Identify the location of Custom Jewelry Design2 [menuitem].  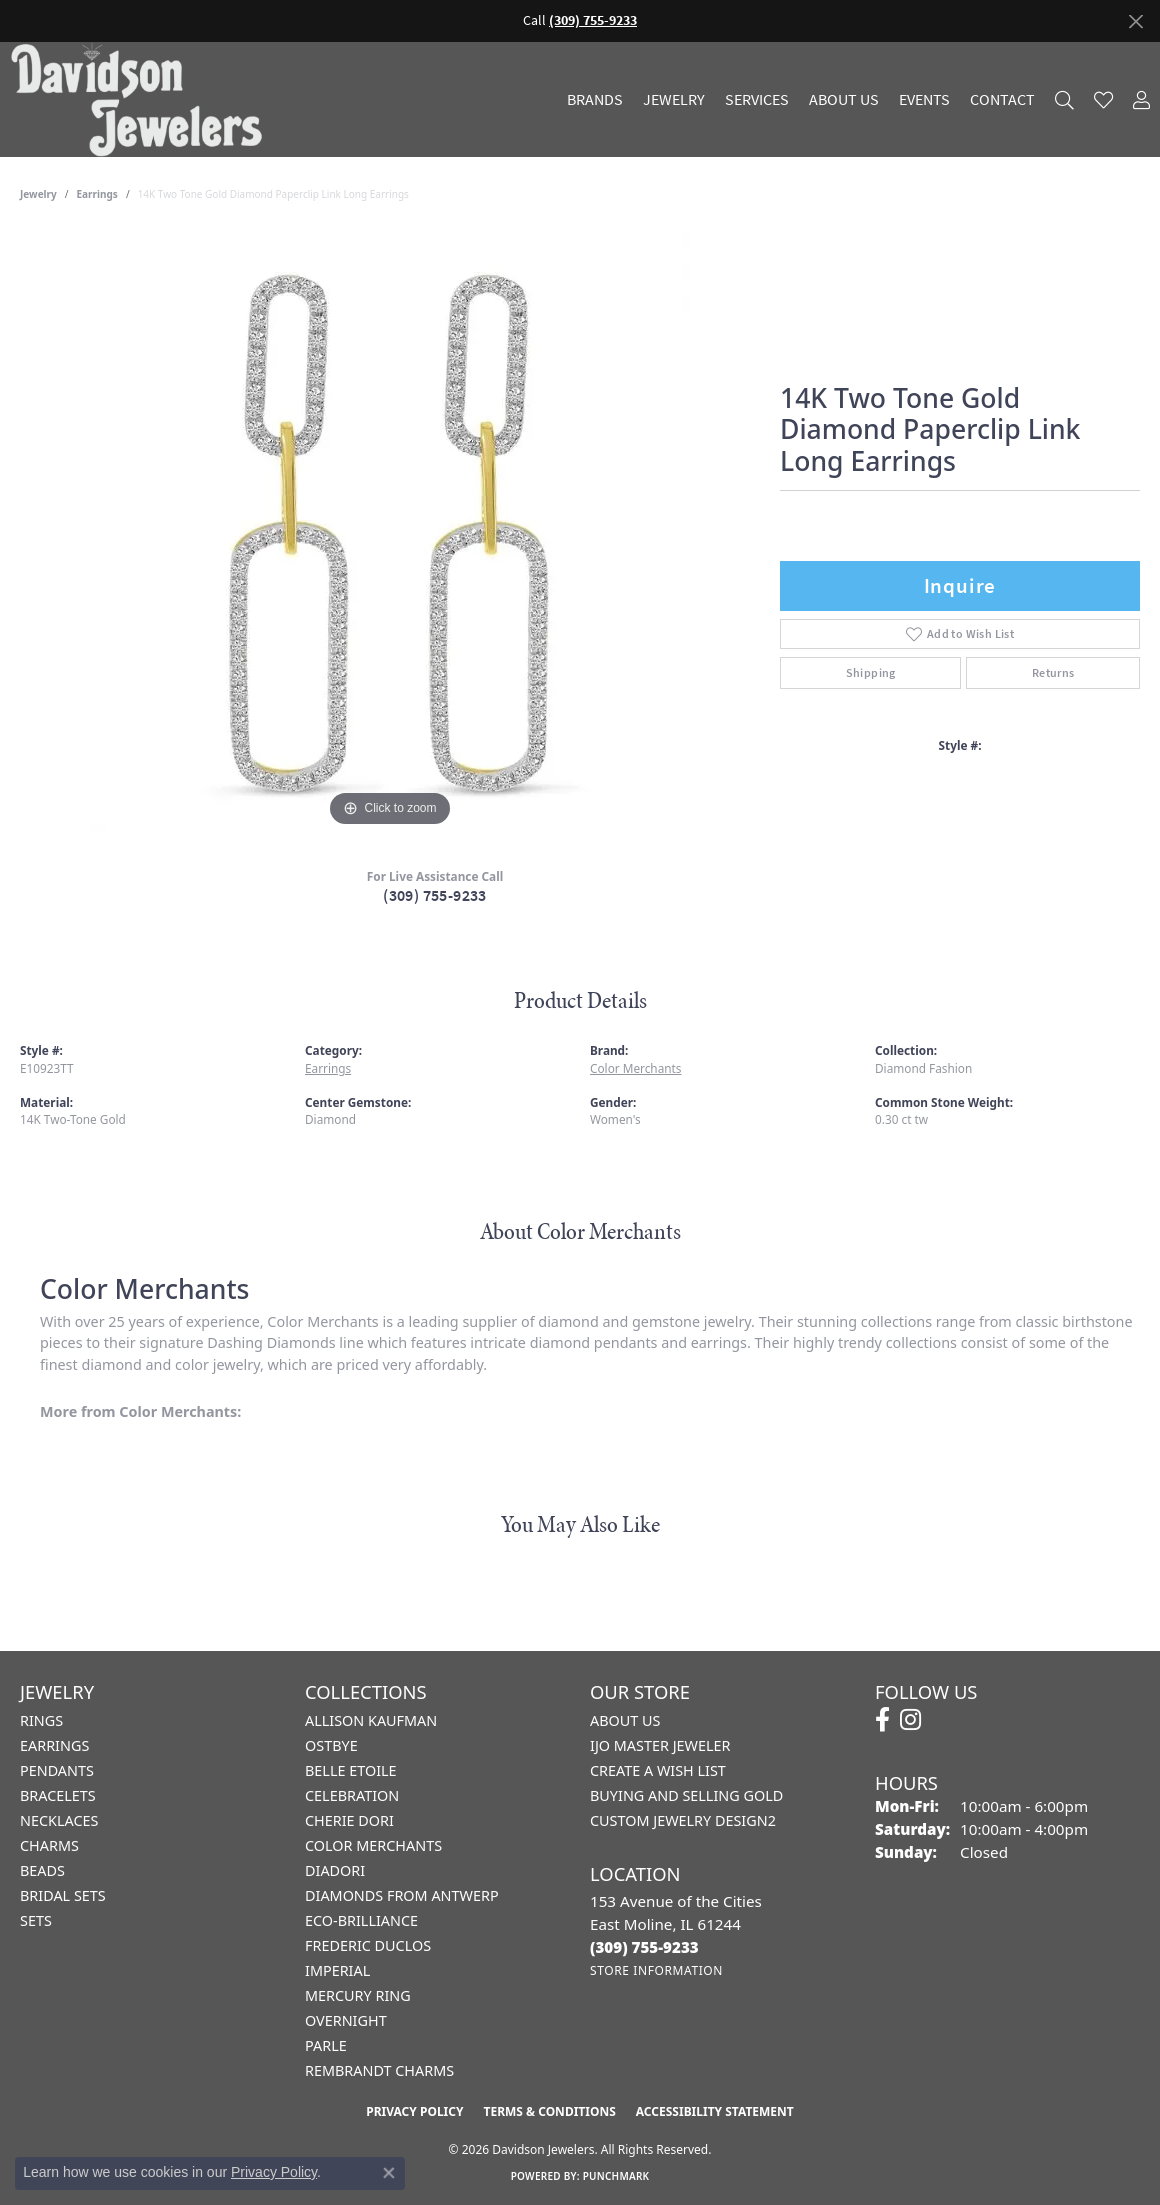
(683, 1820).